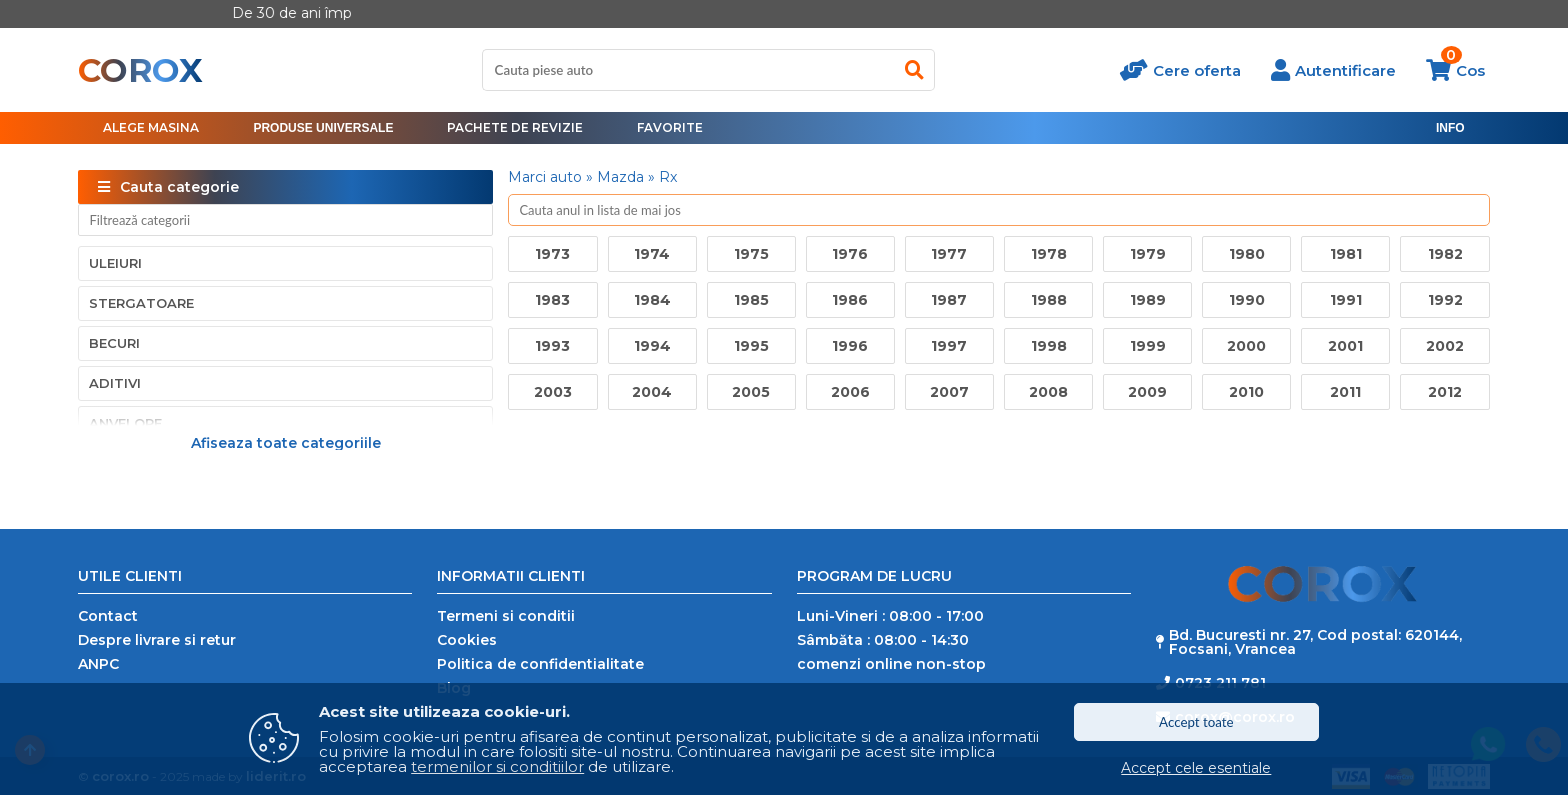 The height and width of the screenshot is (795, 1568). What do you see at coordinates (114, 343) in the screenshot?
I see `Becuri` at bounding box center [114, 343].